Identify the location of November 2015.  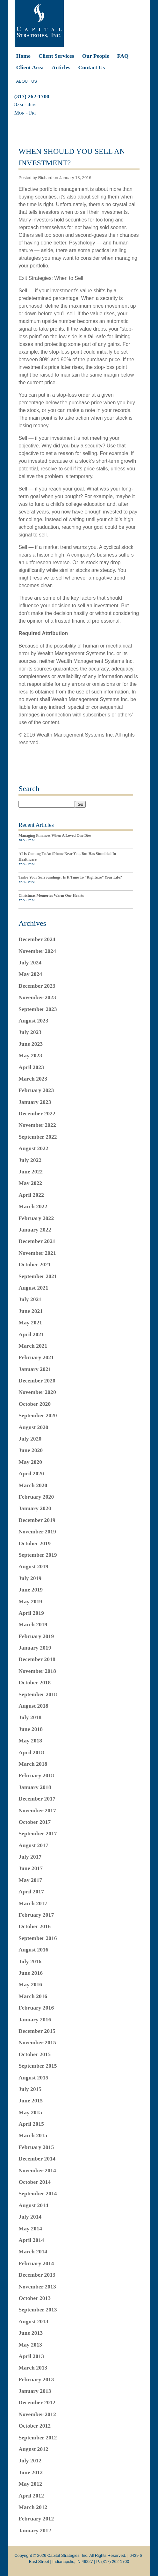
(37, 2042).